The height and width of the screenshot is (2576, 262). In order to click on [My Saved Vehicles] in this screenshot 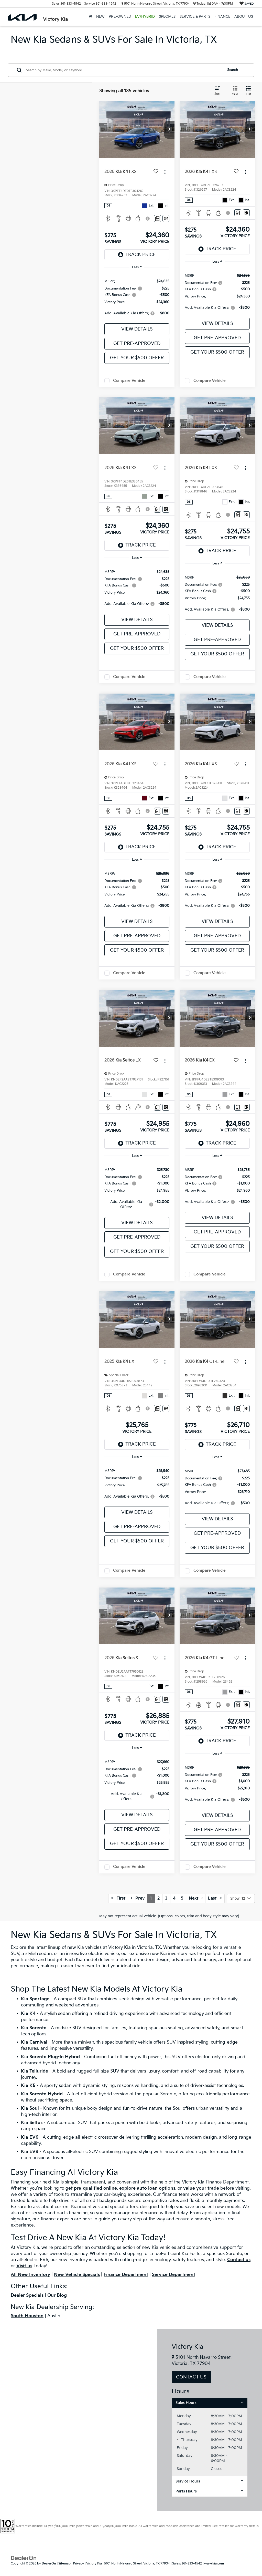, I will do `click(246, 4)`.